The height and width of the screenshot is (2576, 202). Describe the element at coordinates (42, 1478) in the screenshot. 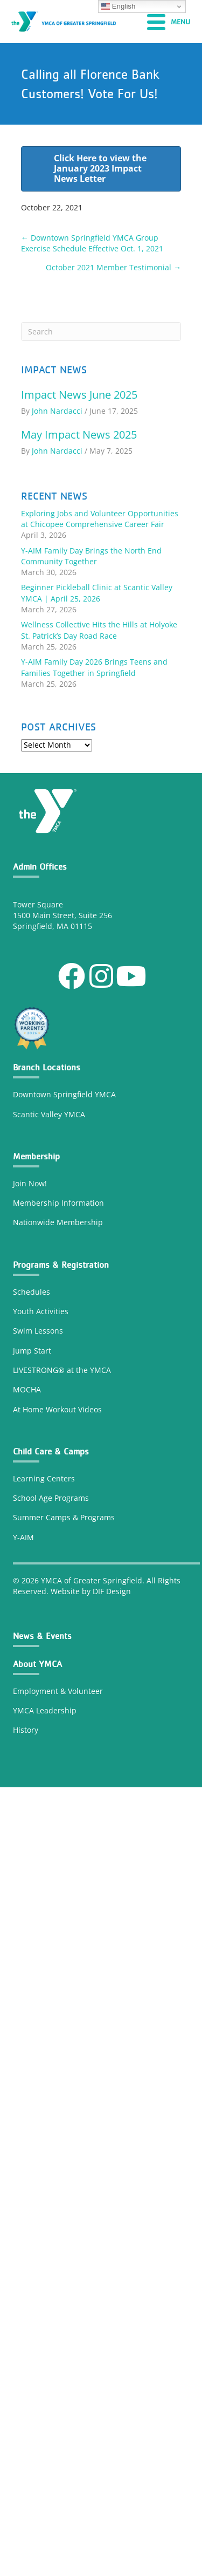

I see `Learning Center` at that location.